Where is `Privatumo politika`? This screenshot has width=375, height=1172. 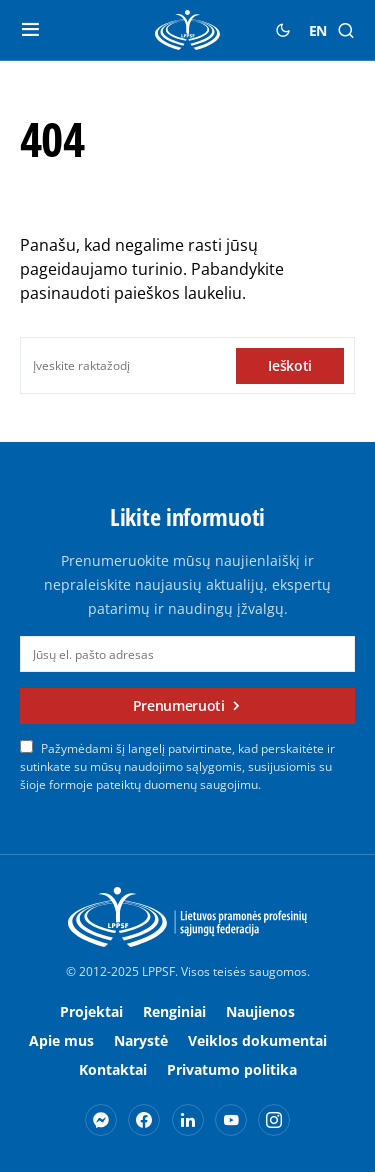 Privatumo politika is located at coordinates (232, 1069).